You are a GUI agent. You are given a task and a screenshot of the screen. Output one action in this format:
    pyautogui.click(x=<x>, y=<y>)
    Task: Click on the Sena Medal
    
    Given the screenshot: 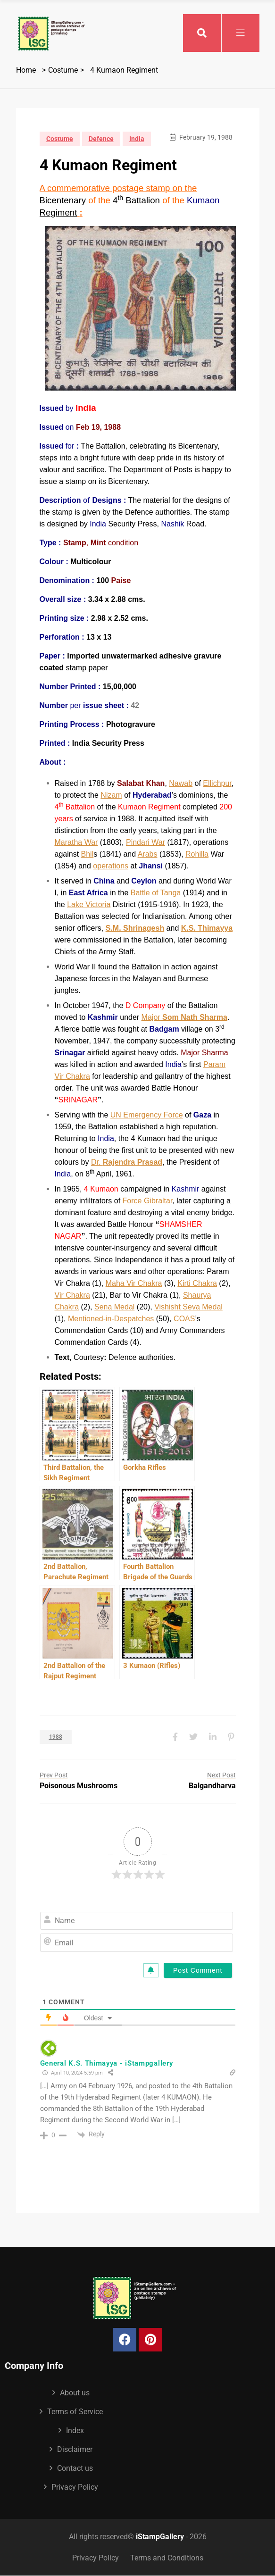 What is the action you would take?
    pyautogui.click(x=114, y=1307)
    